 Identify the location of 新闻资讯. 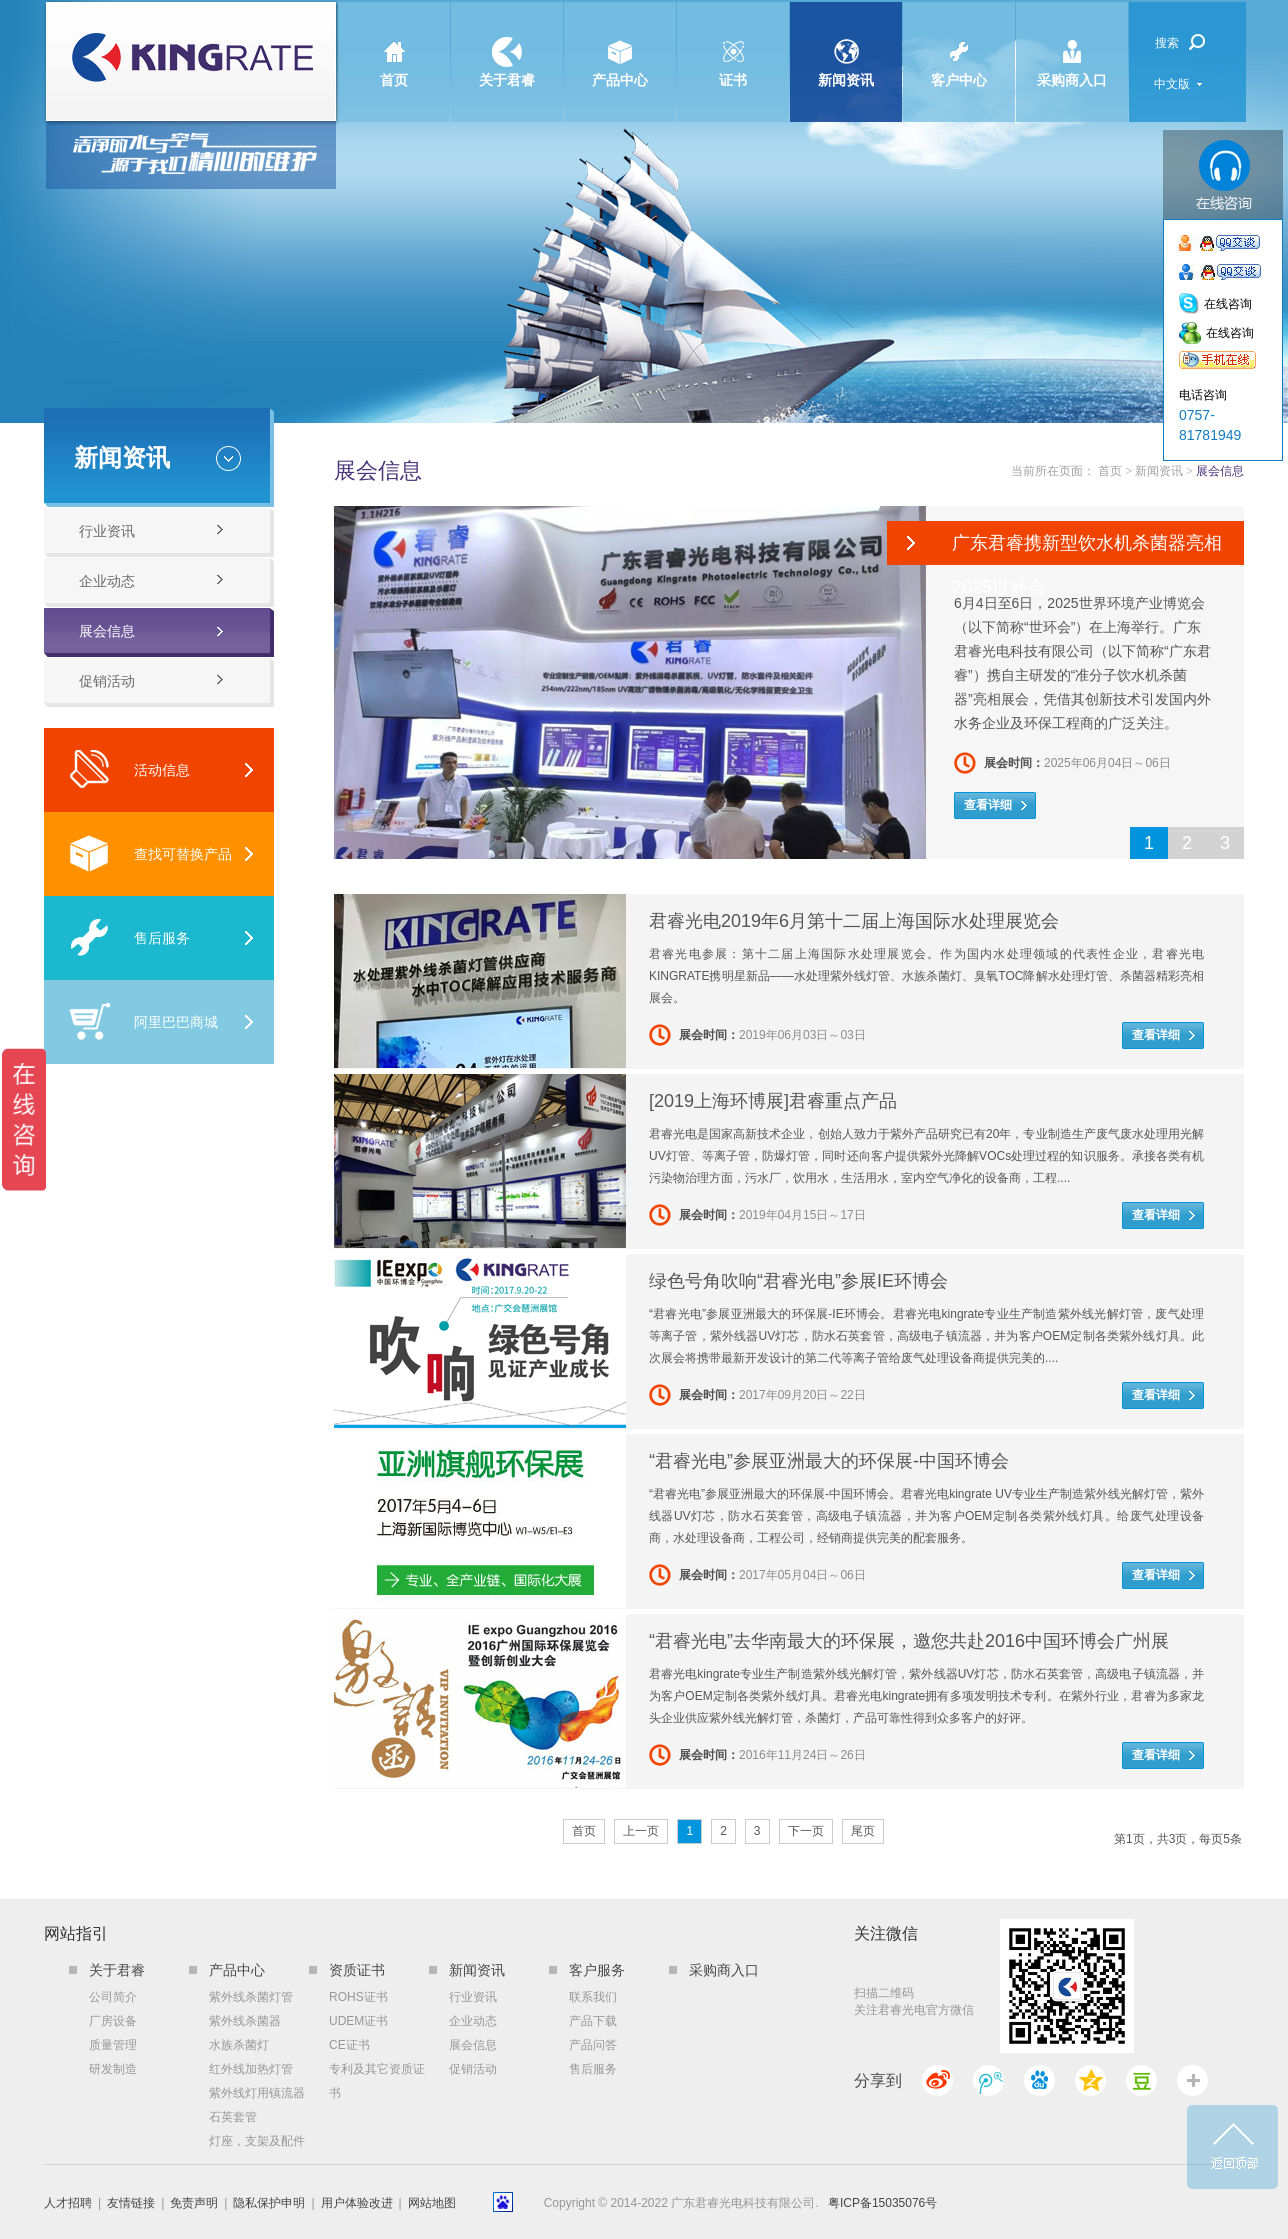
(846, 45).